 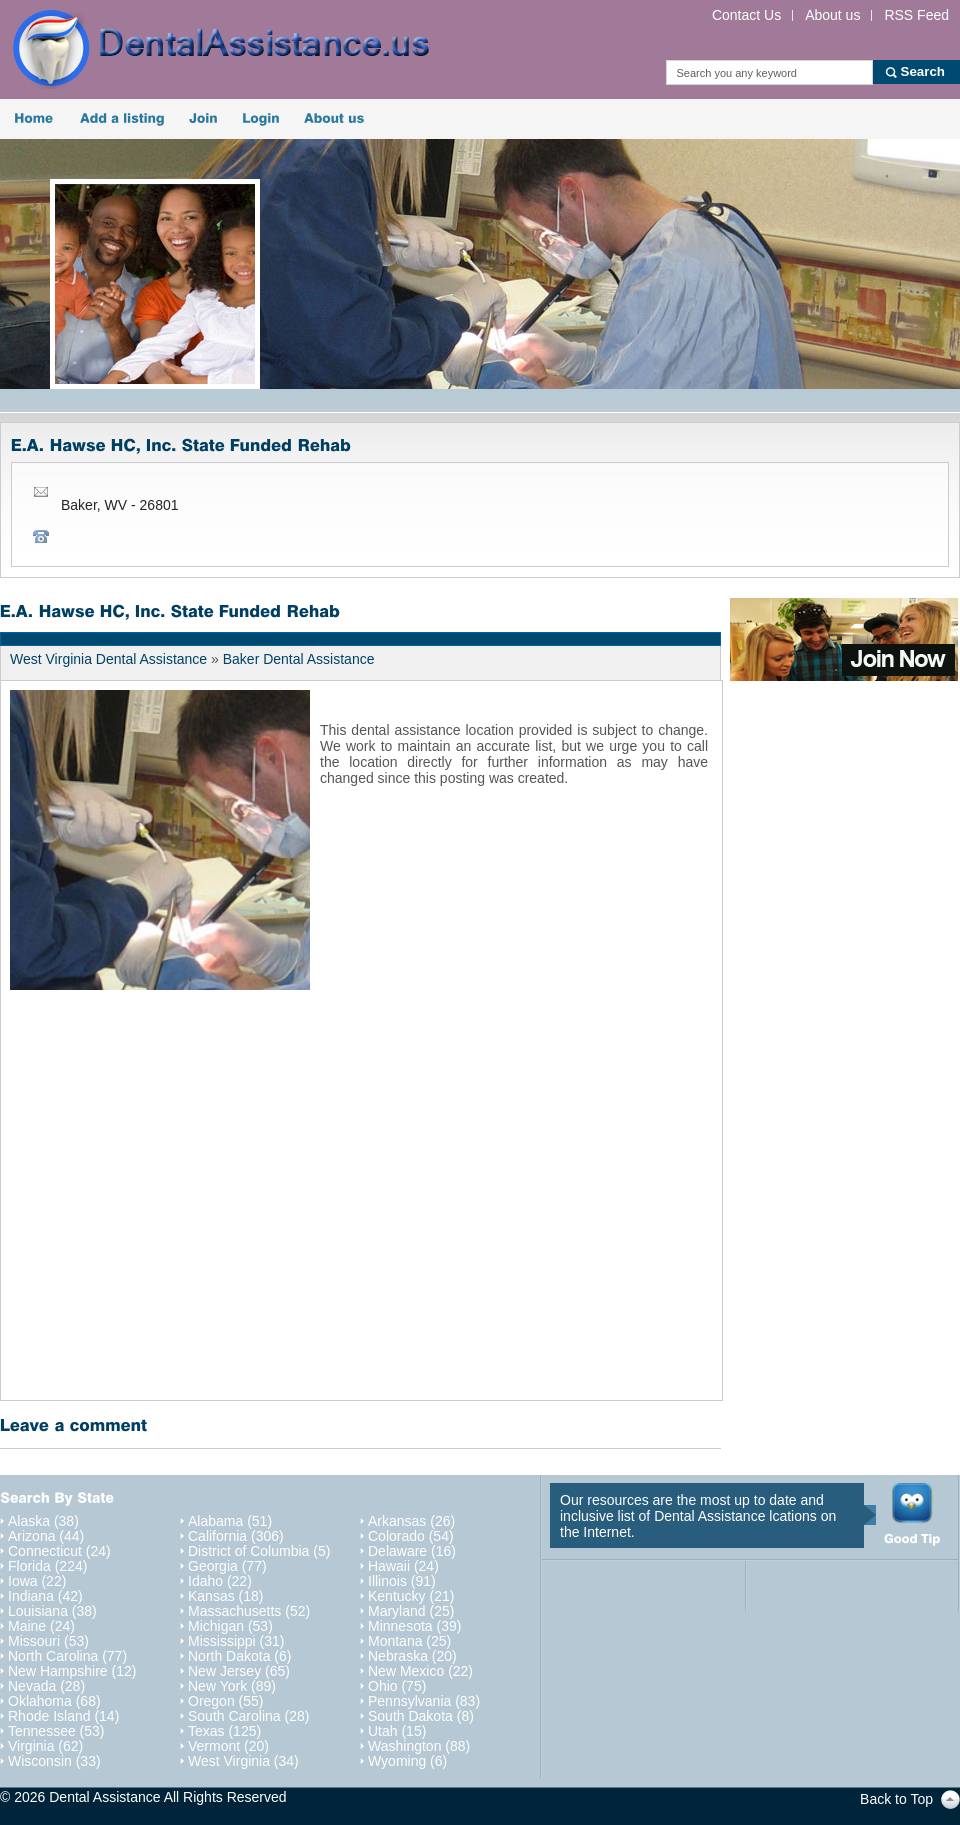 What do you see at coordinates (236, 1536) in the screenshot?
I see `California (306)` at bounding box center [236, 1536].